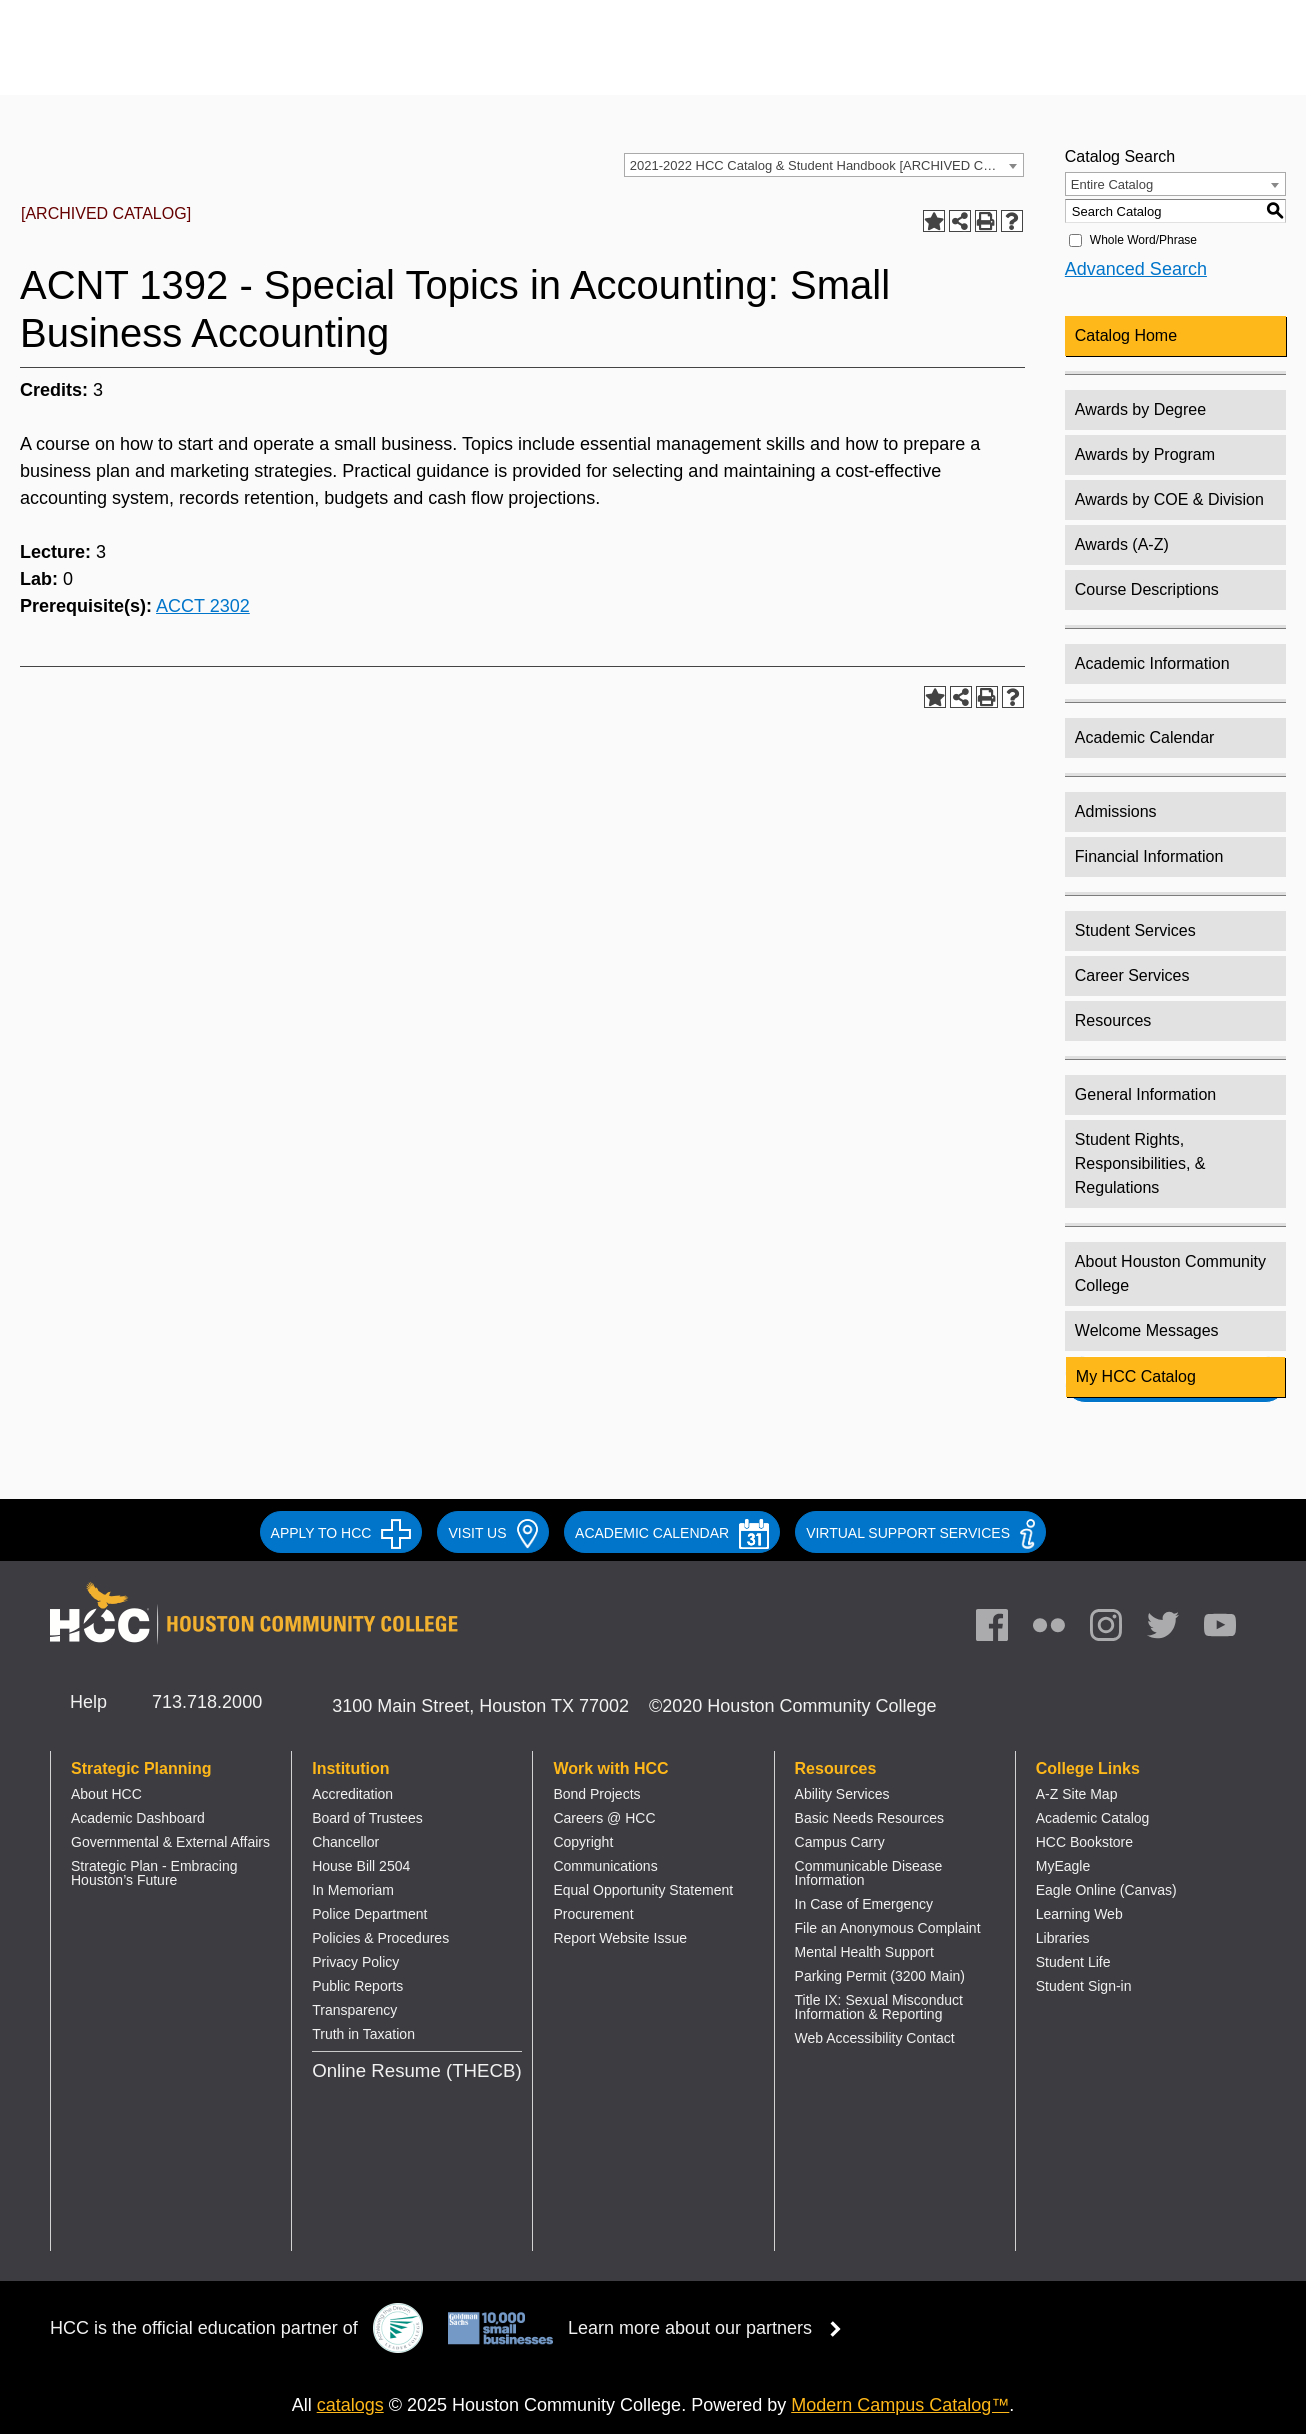 The width and height of the screenshot is (1306, 2434). What do you see at coordinates (1132, 975) in the screenshot?
I see `Career Services` at bounding box center [1132, 975].